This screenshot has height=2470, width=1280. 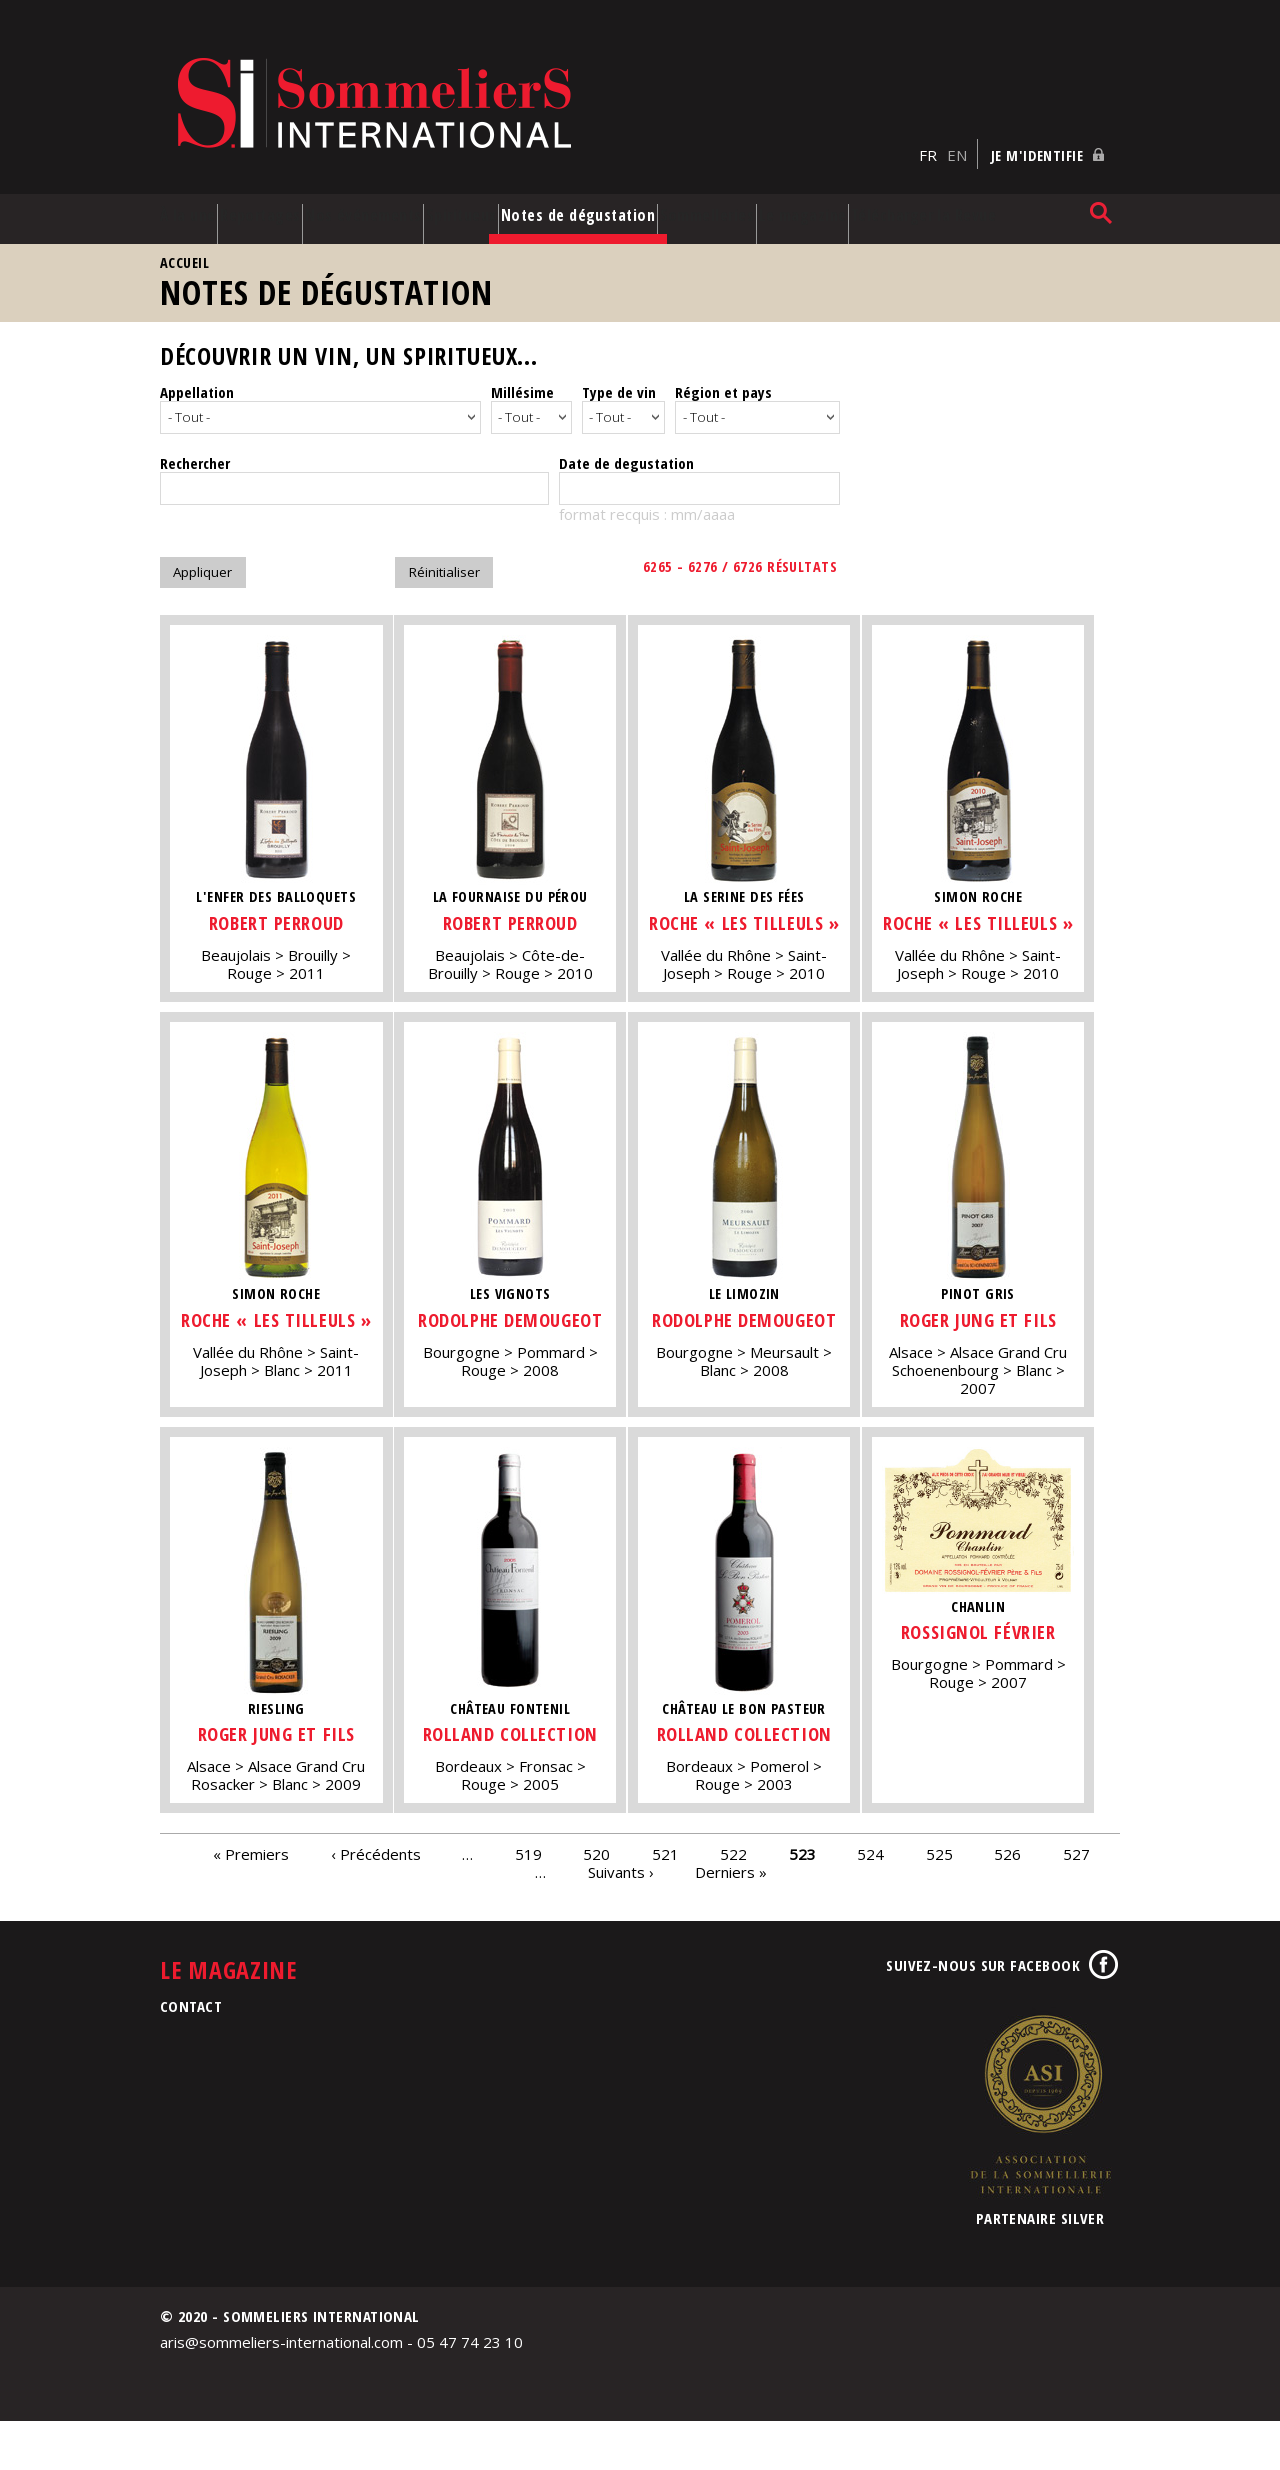 What do you see at coordinates (895, 198) in the screenshot?
I see `Le magazine` at bounding box center [895, 198].